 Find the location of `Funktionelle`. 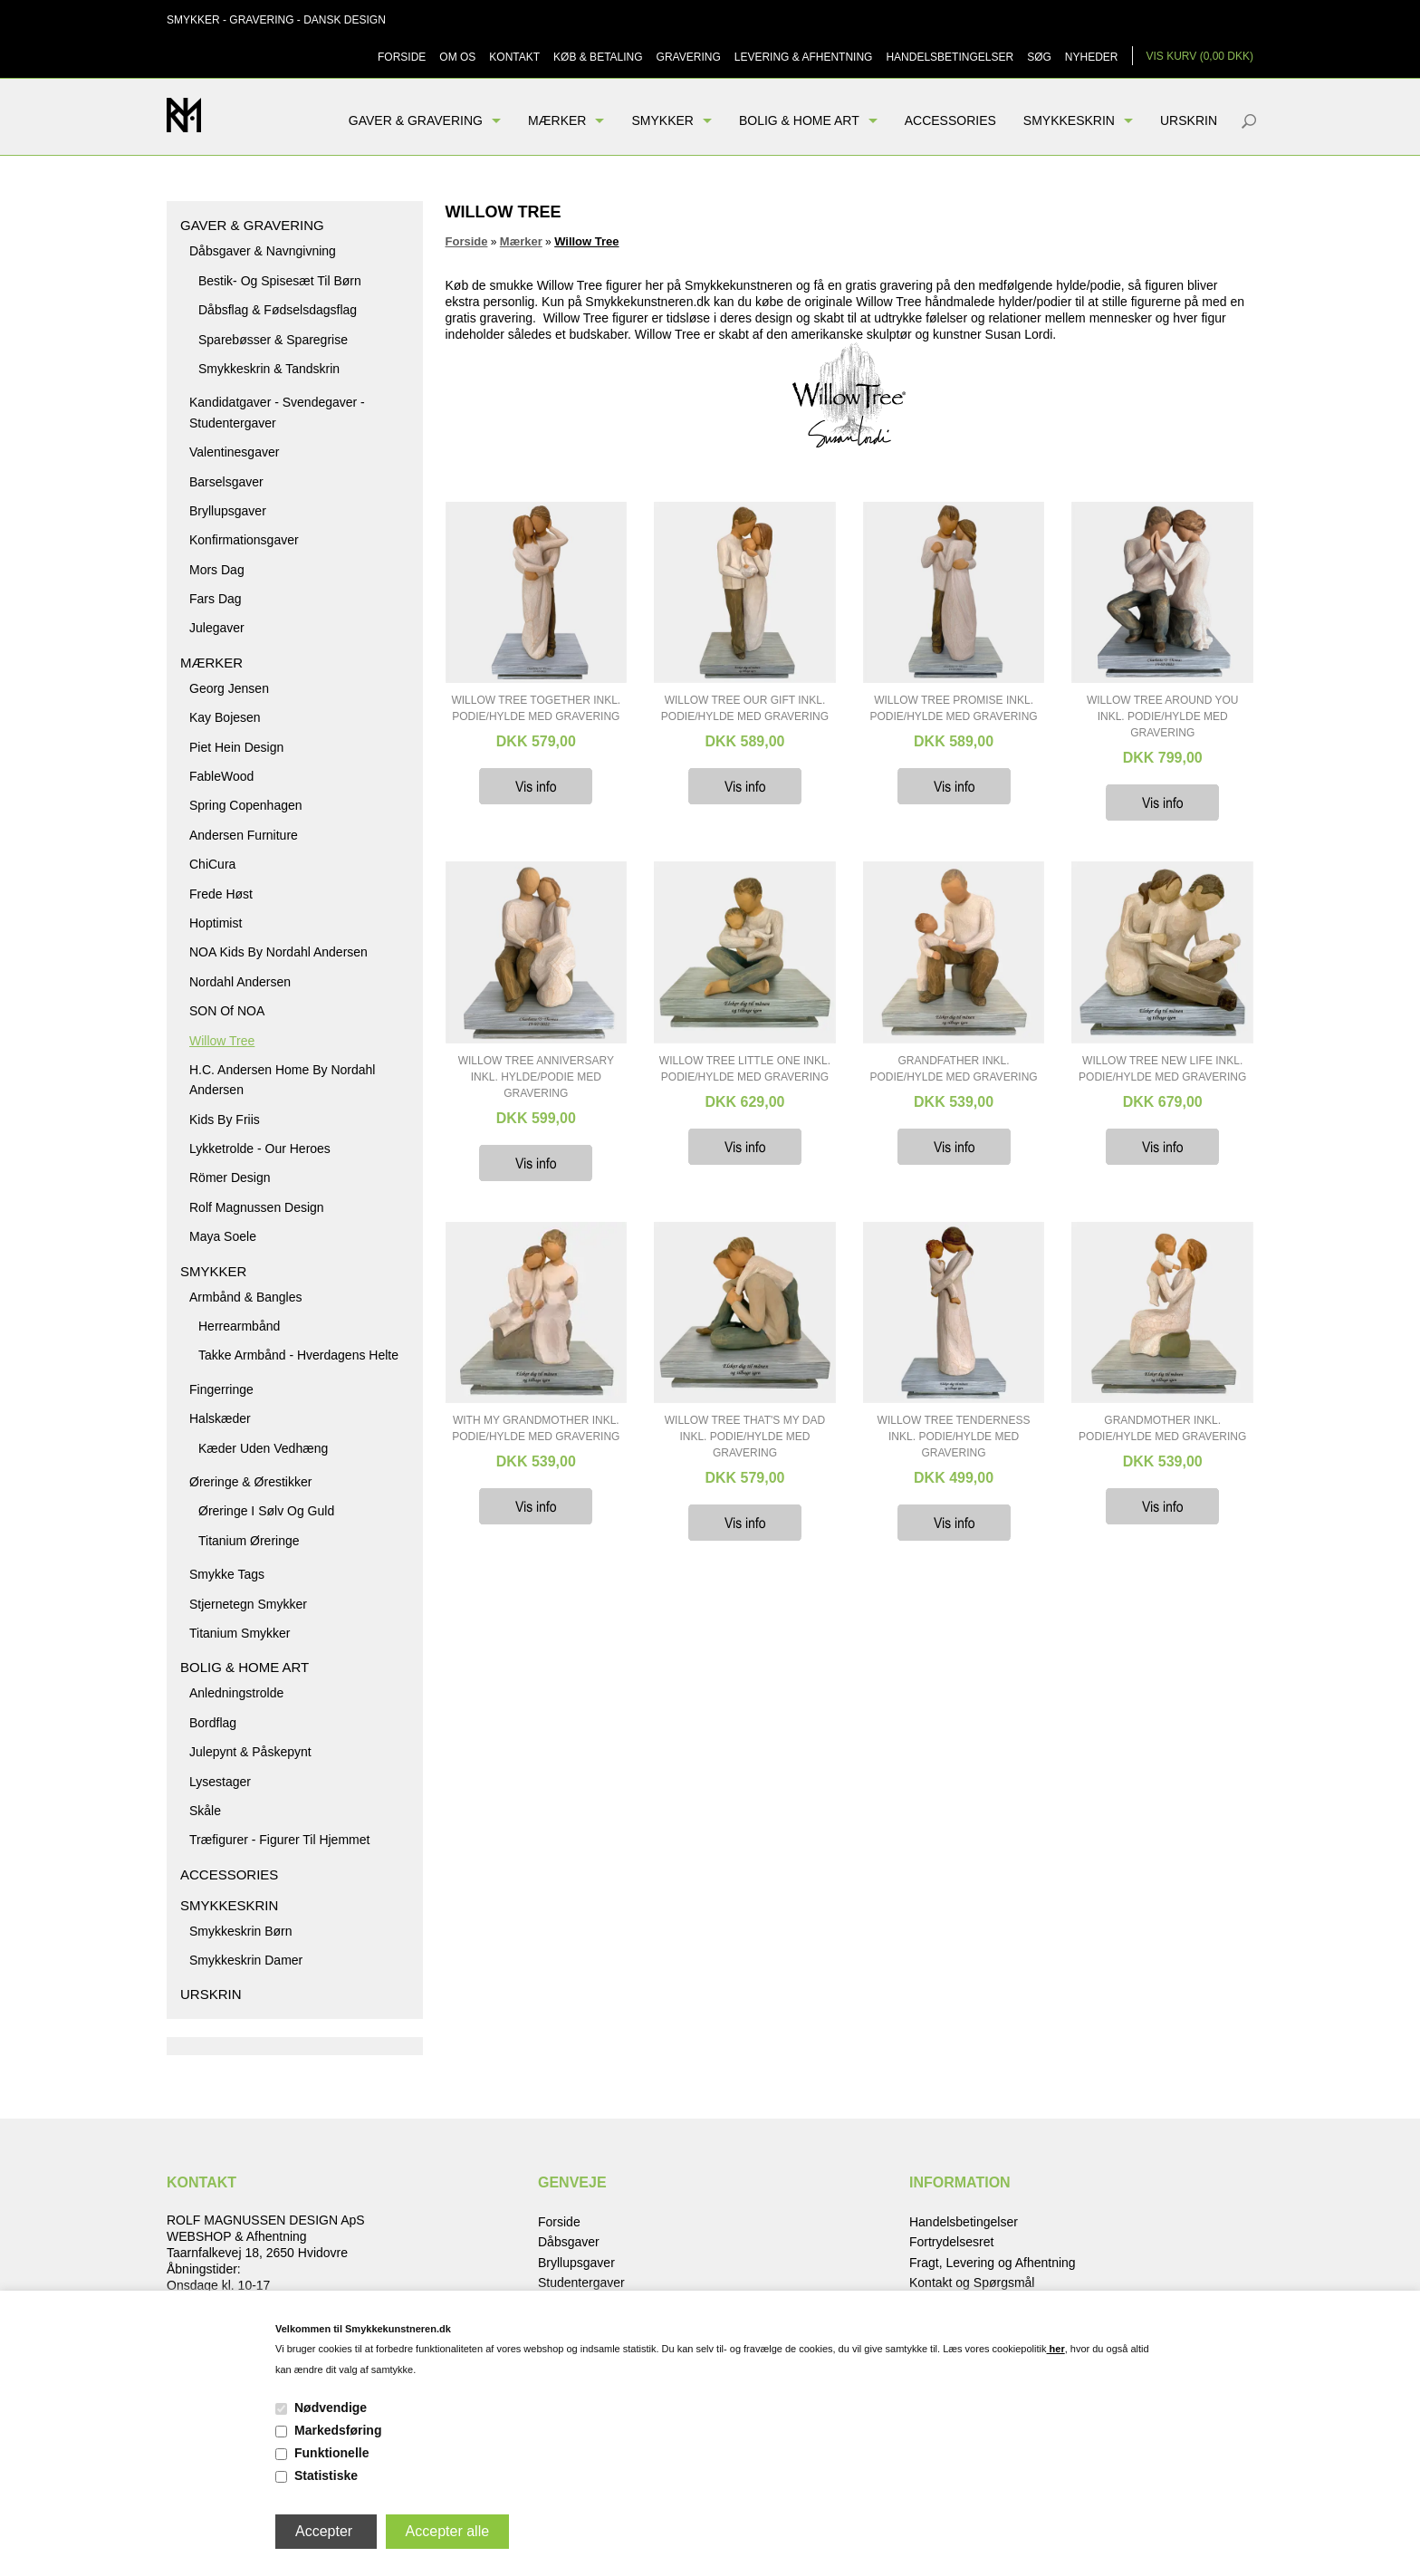

Funktionelle is located at coordinates (331, 2453).